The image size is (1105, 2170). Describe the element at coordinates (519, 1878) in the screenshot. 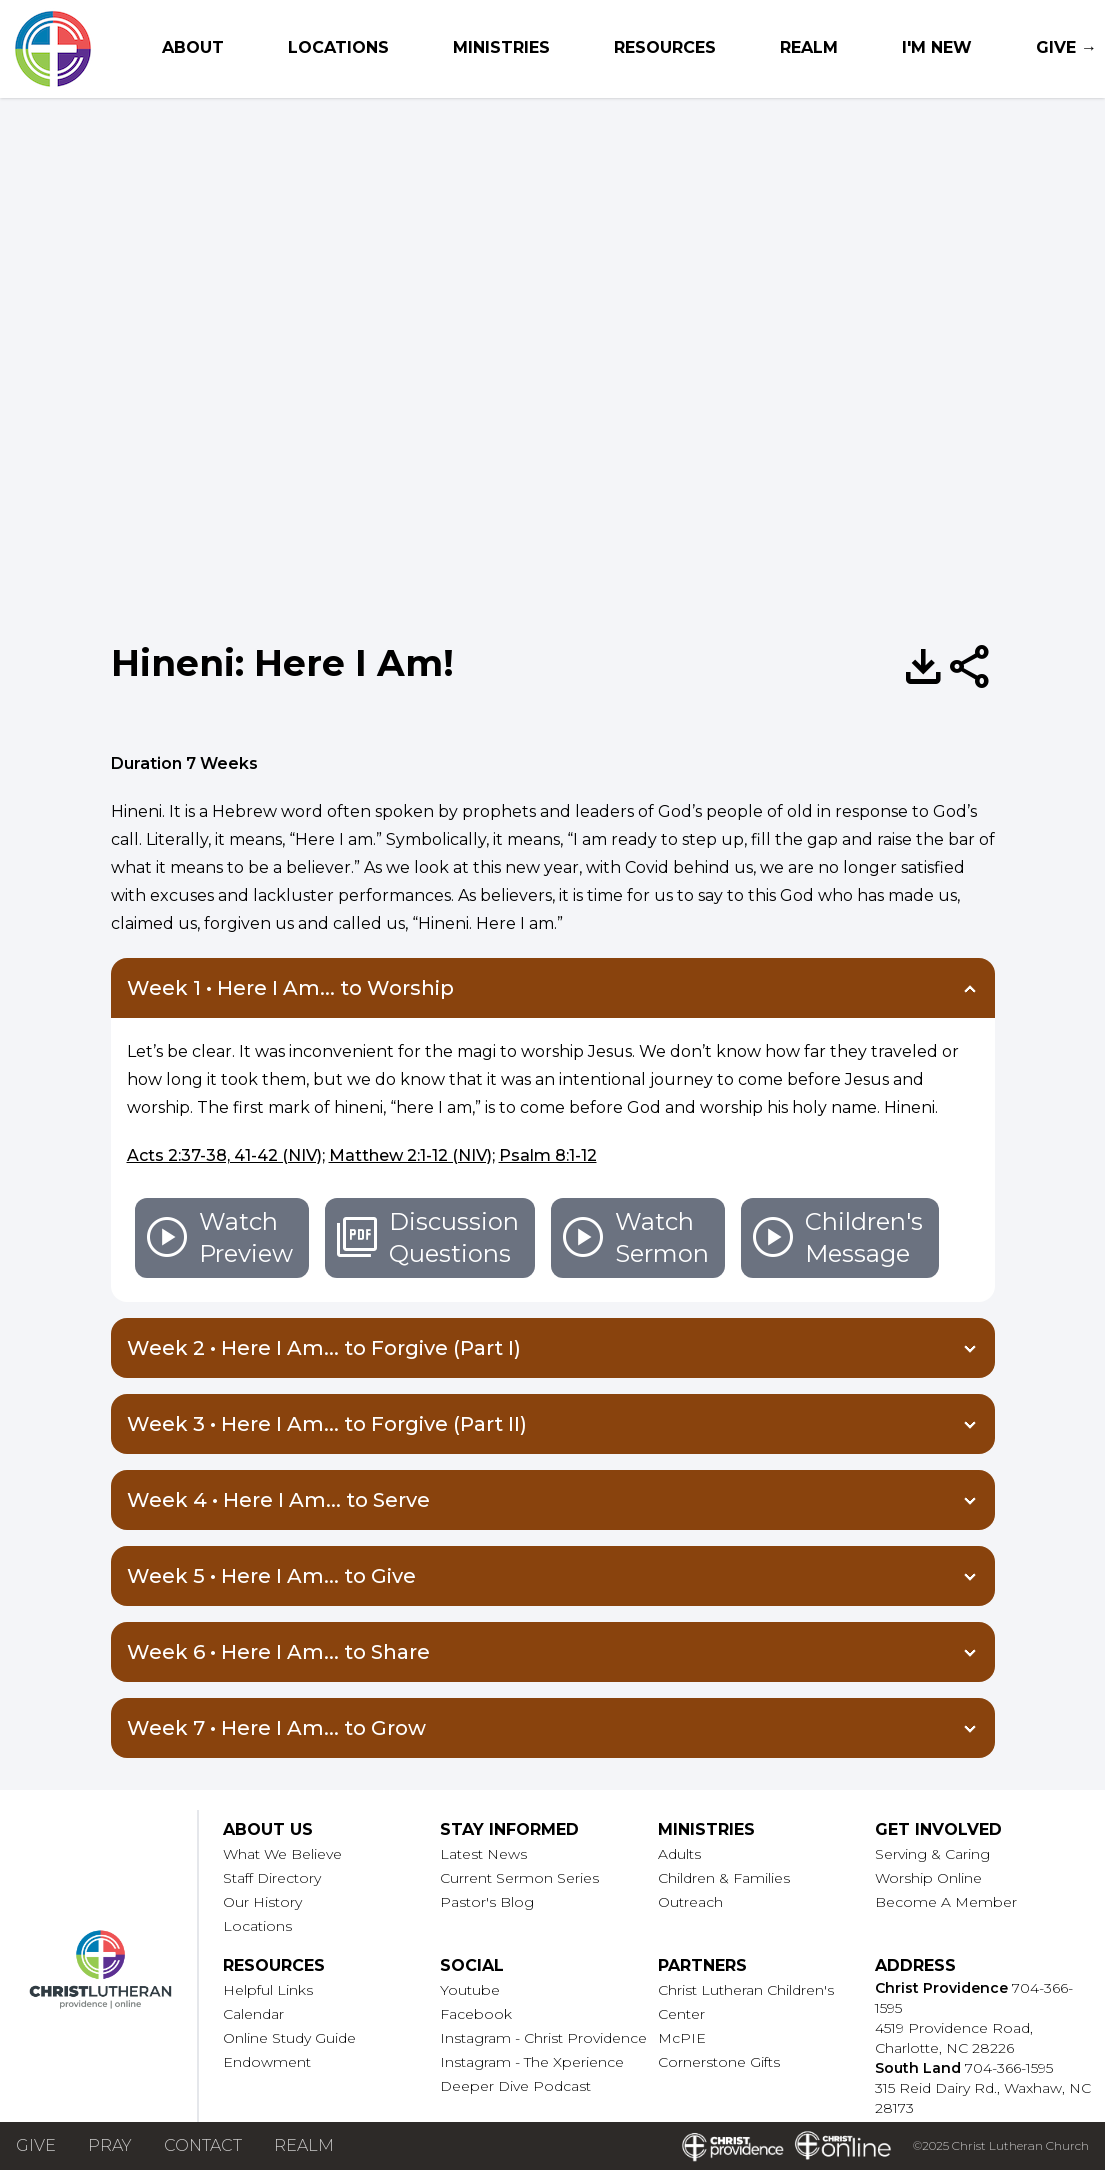

I see `Current Sermon Series` at that location.